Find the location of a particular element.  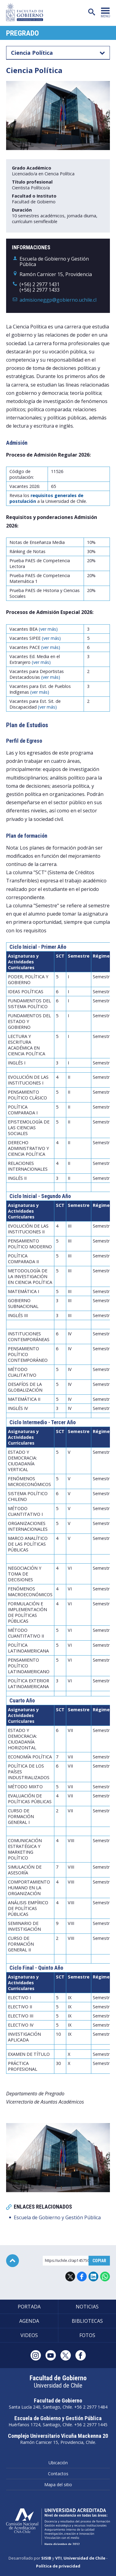

Universidad de Chile is located at coordinates (84, 2558).